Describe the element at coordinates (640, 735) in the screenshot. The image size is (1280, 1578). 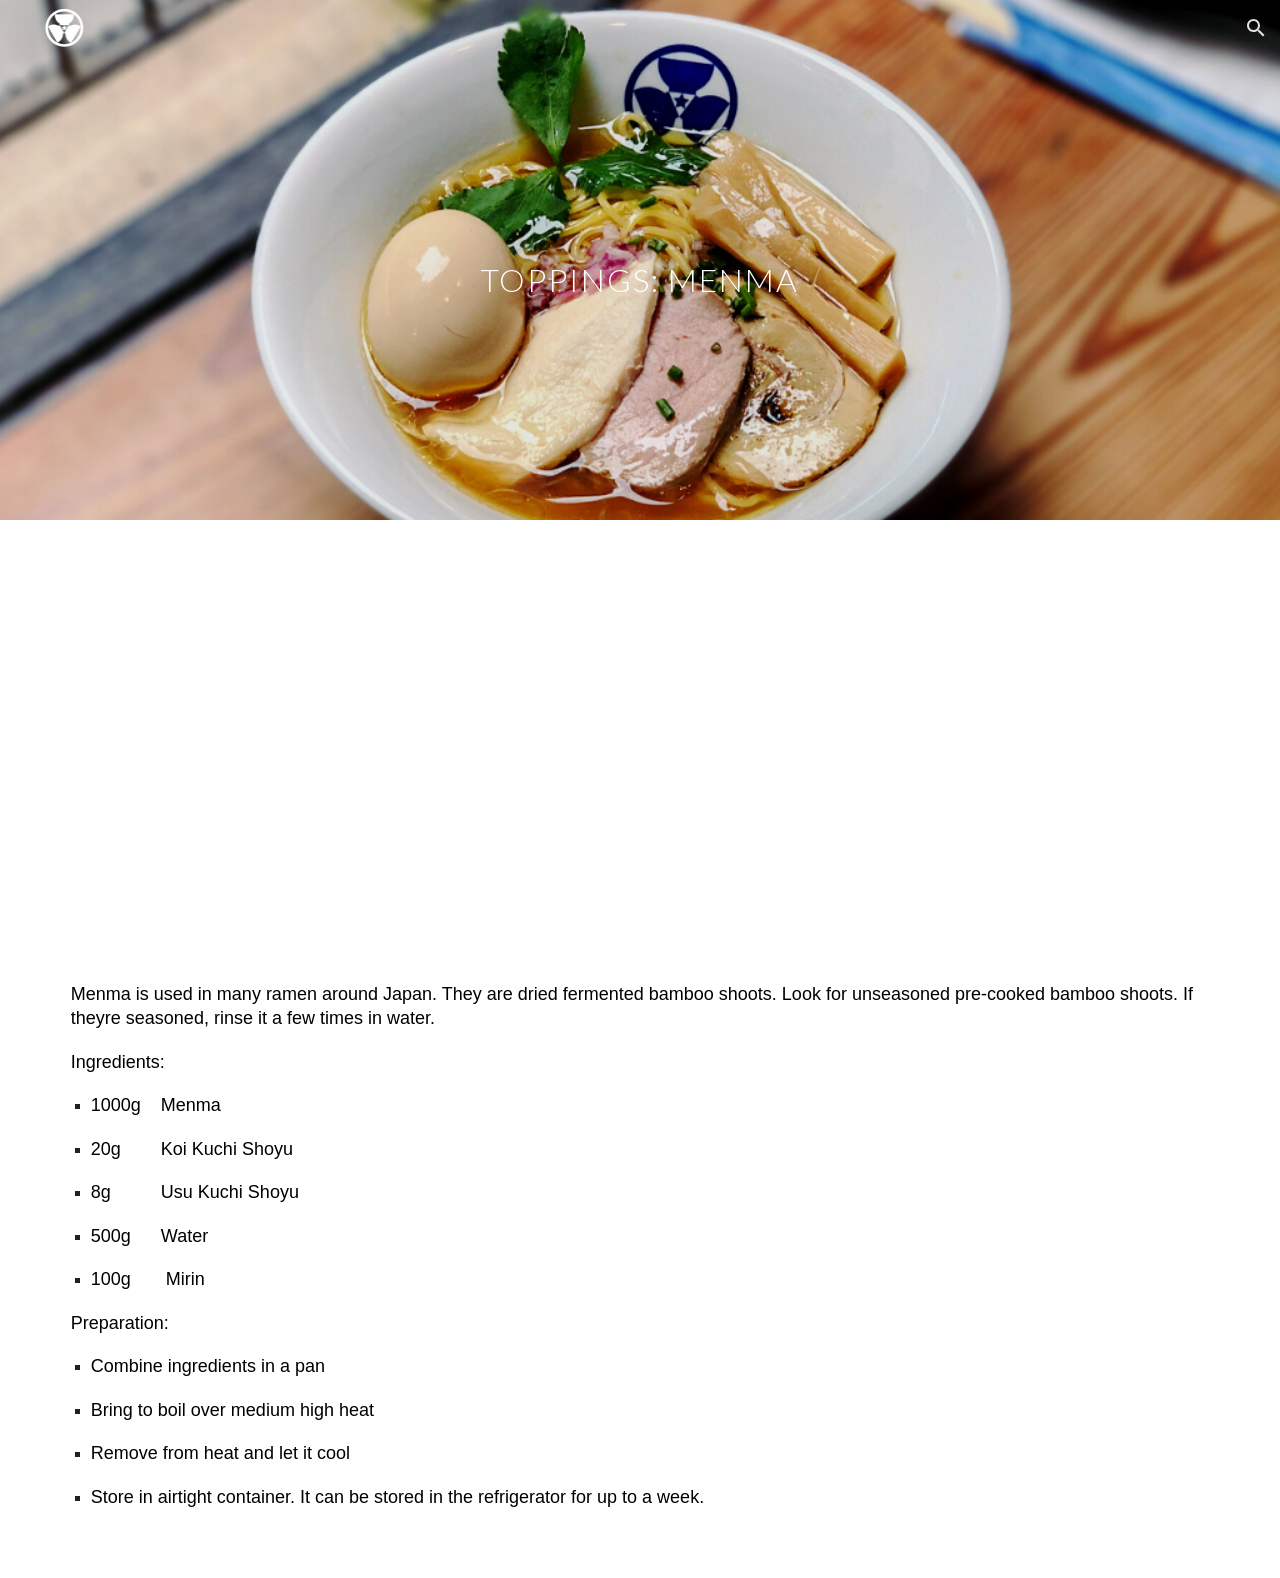
I see `[YouTube Video, RAMEN CULTURE: How to make MENMA video]` at that location.